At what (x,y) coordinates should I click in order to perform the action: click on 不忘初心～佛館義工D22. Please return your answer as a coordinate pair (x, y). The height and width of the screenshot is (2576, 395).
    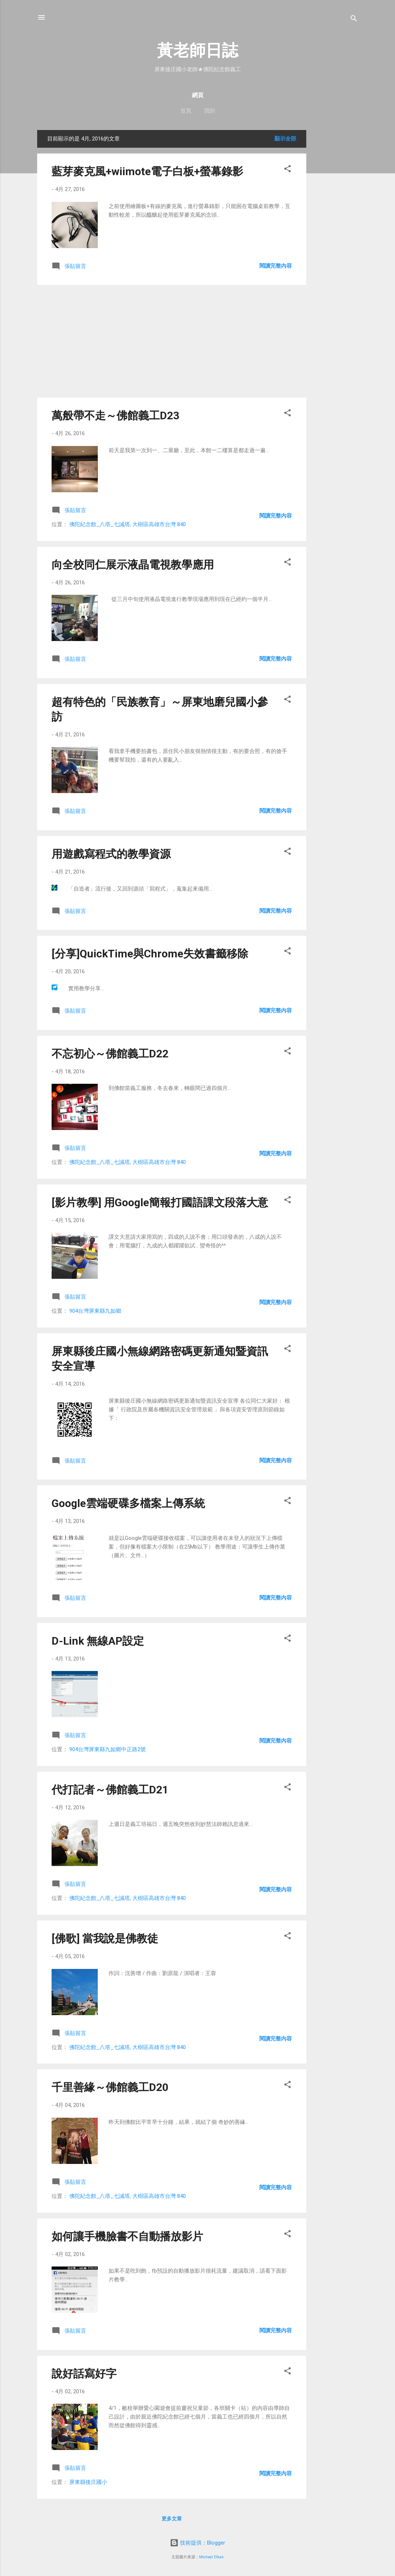
    Looking at the image, I should click on (110, 1053).